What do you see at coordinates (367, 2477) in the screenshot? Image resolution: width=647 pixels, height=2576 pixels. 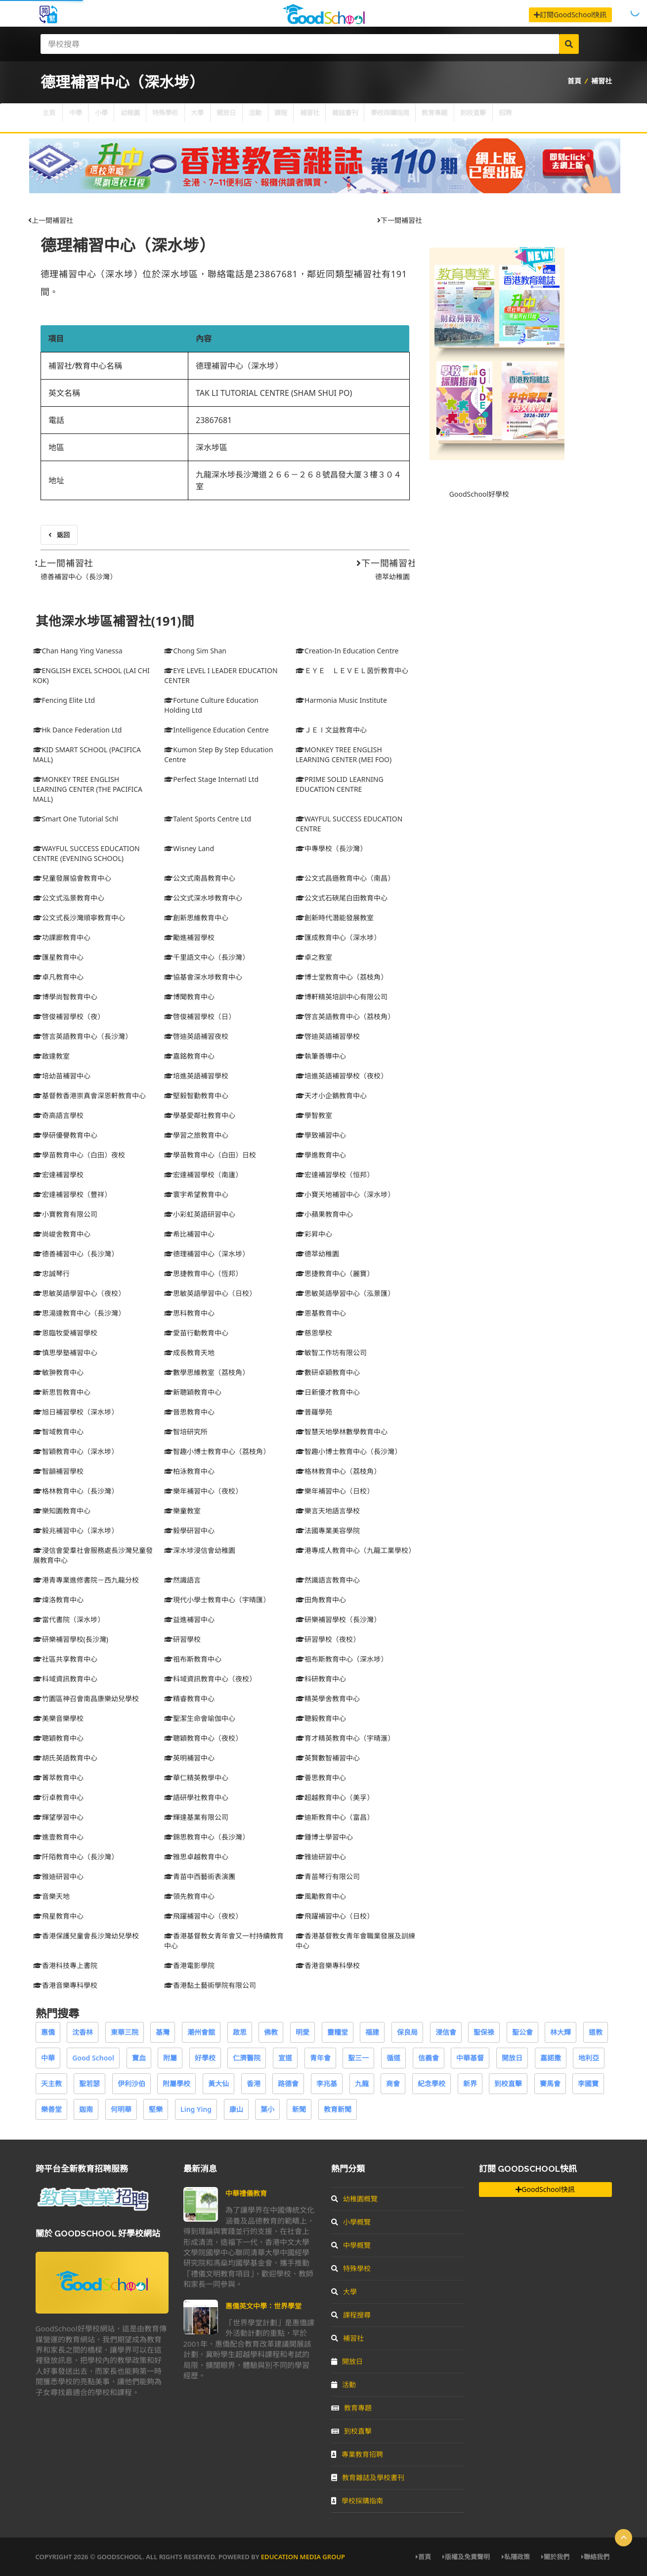 I see `教育雜誌及學校書刊` at bounding box center [367, 2477].